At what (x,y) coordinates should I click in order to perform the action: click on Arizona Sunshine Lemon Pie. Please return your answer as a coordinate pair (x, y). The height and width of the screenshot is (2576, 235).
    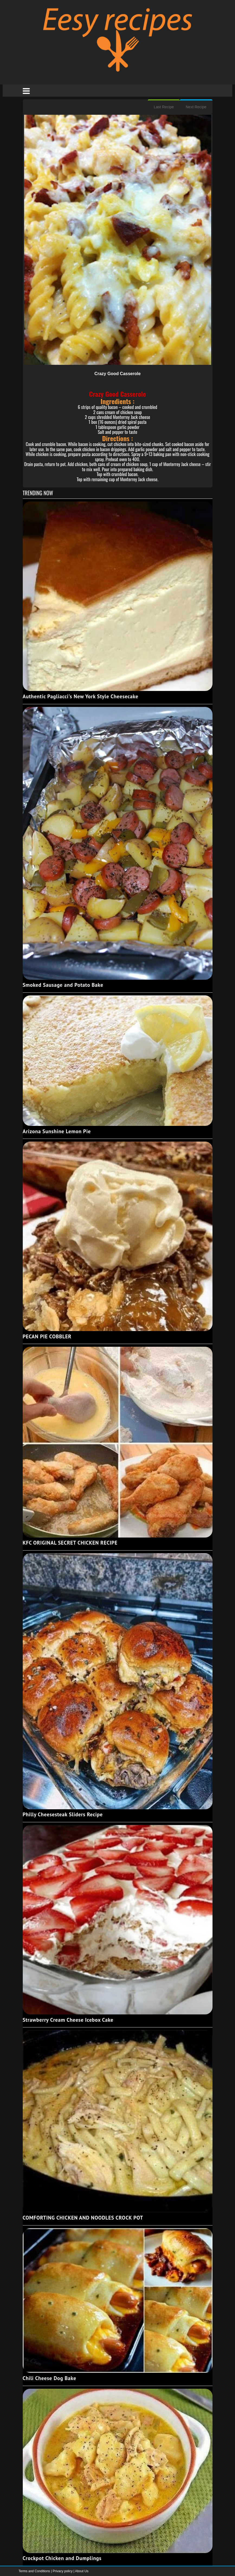
    Looking at the image, I should click on (57, 1131).